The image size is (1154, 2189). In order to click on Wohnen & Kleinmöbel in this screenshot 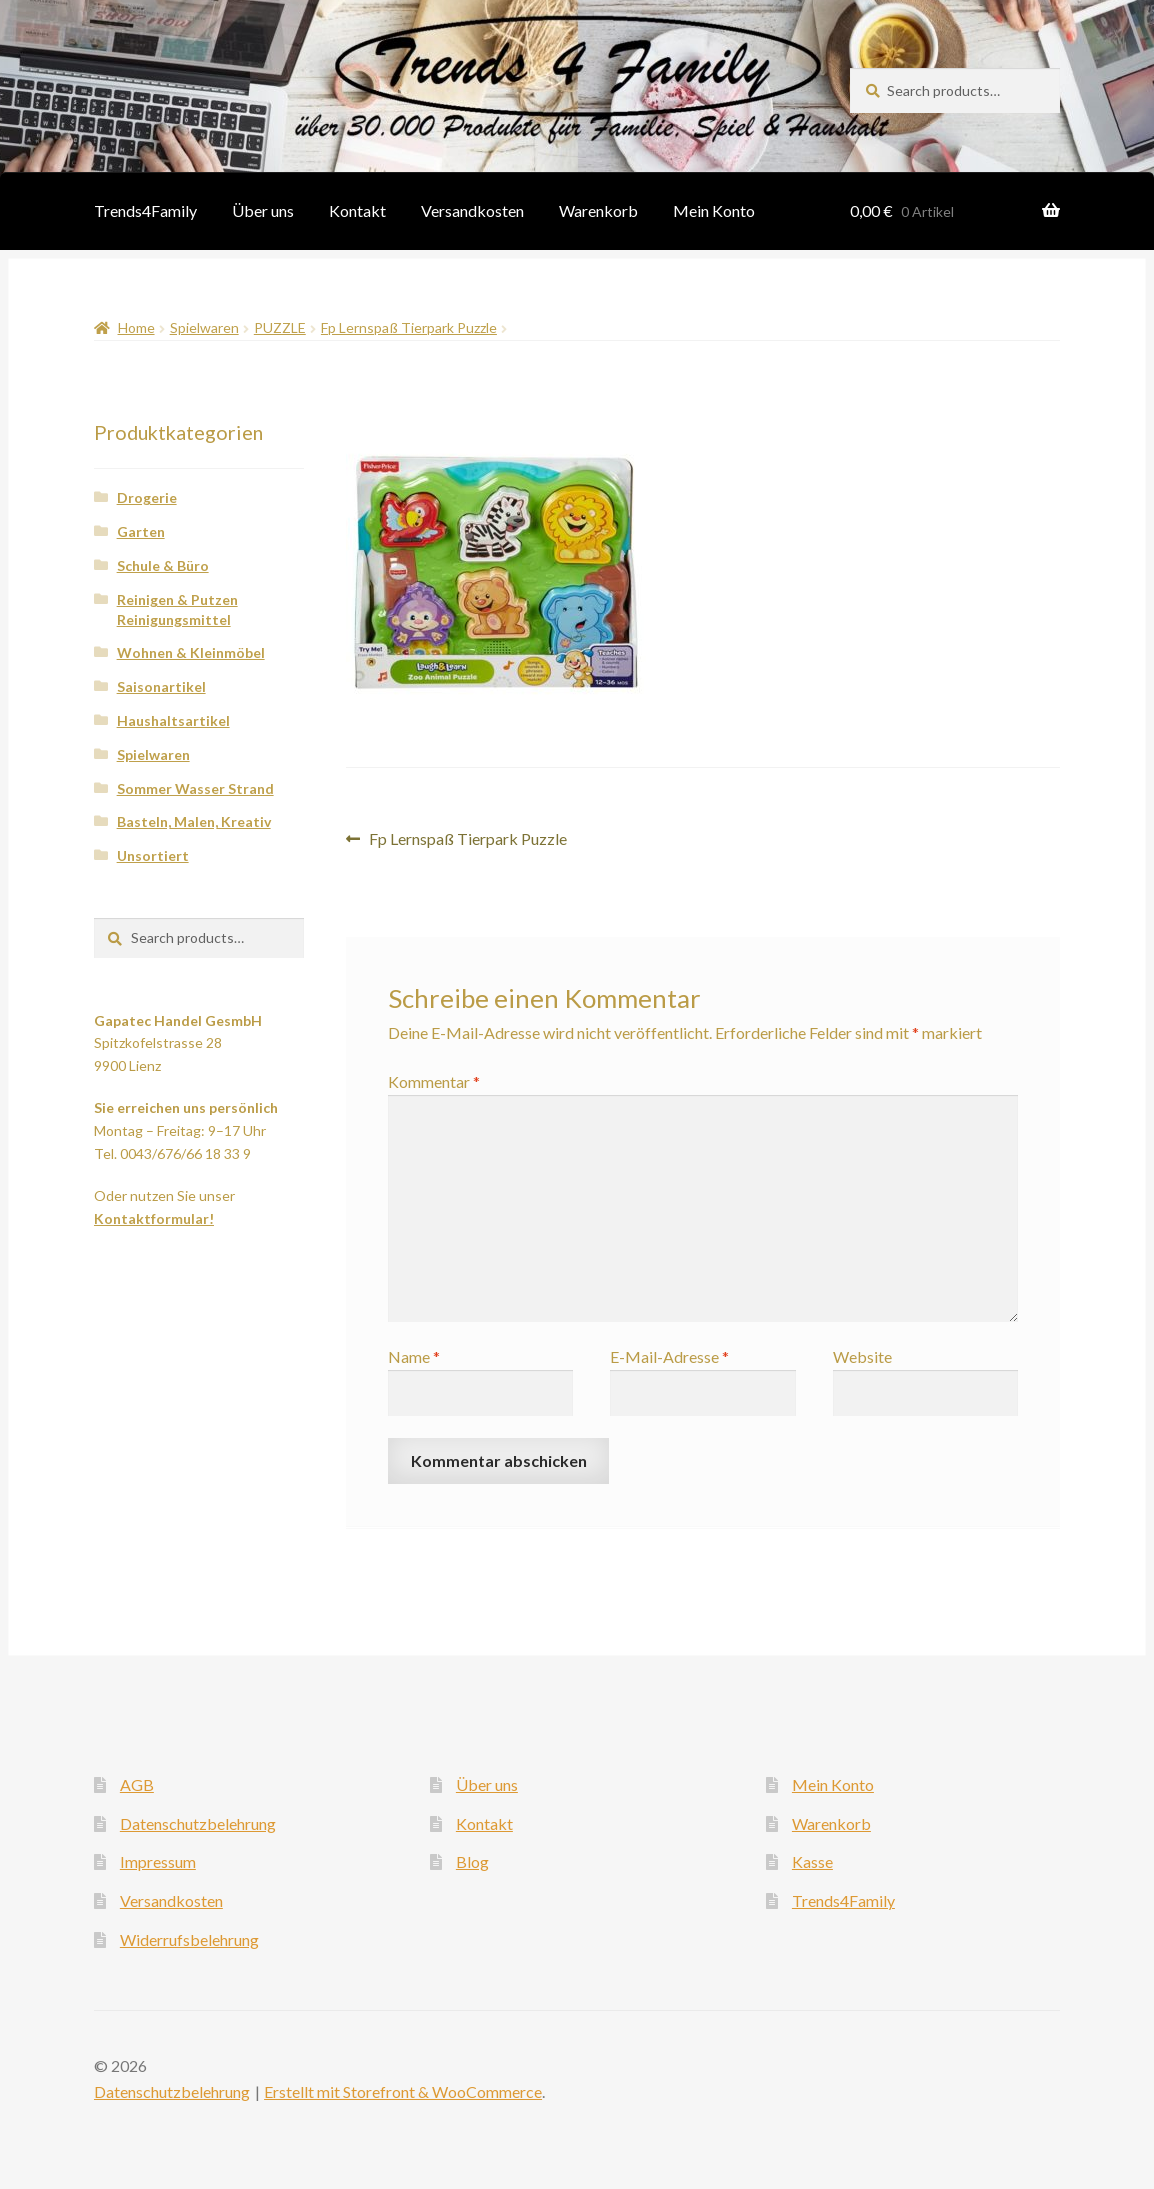, I will do `click(191, 652)`.